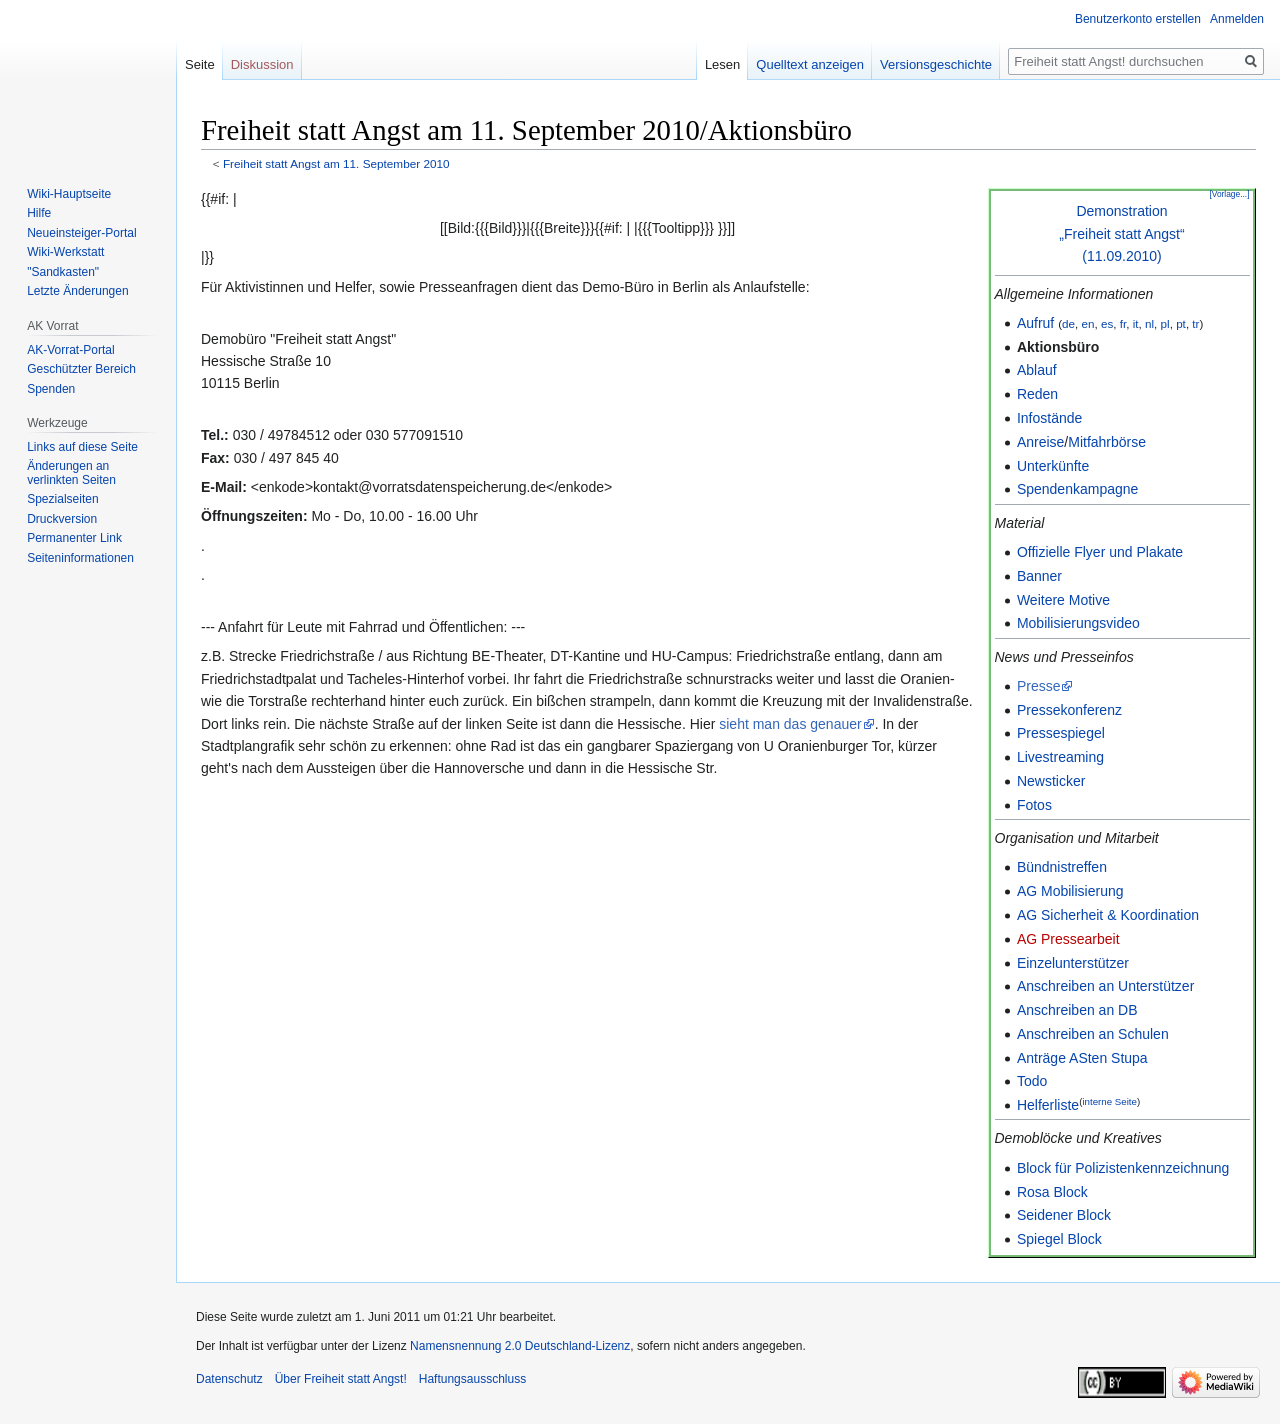 This screenshot has height=1424, width=1280. What do you see at coordinates (1165, 323) in the screenshot?
I see `pl` at bounding box center [1165, 323].